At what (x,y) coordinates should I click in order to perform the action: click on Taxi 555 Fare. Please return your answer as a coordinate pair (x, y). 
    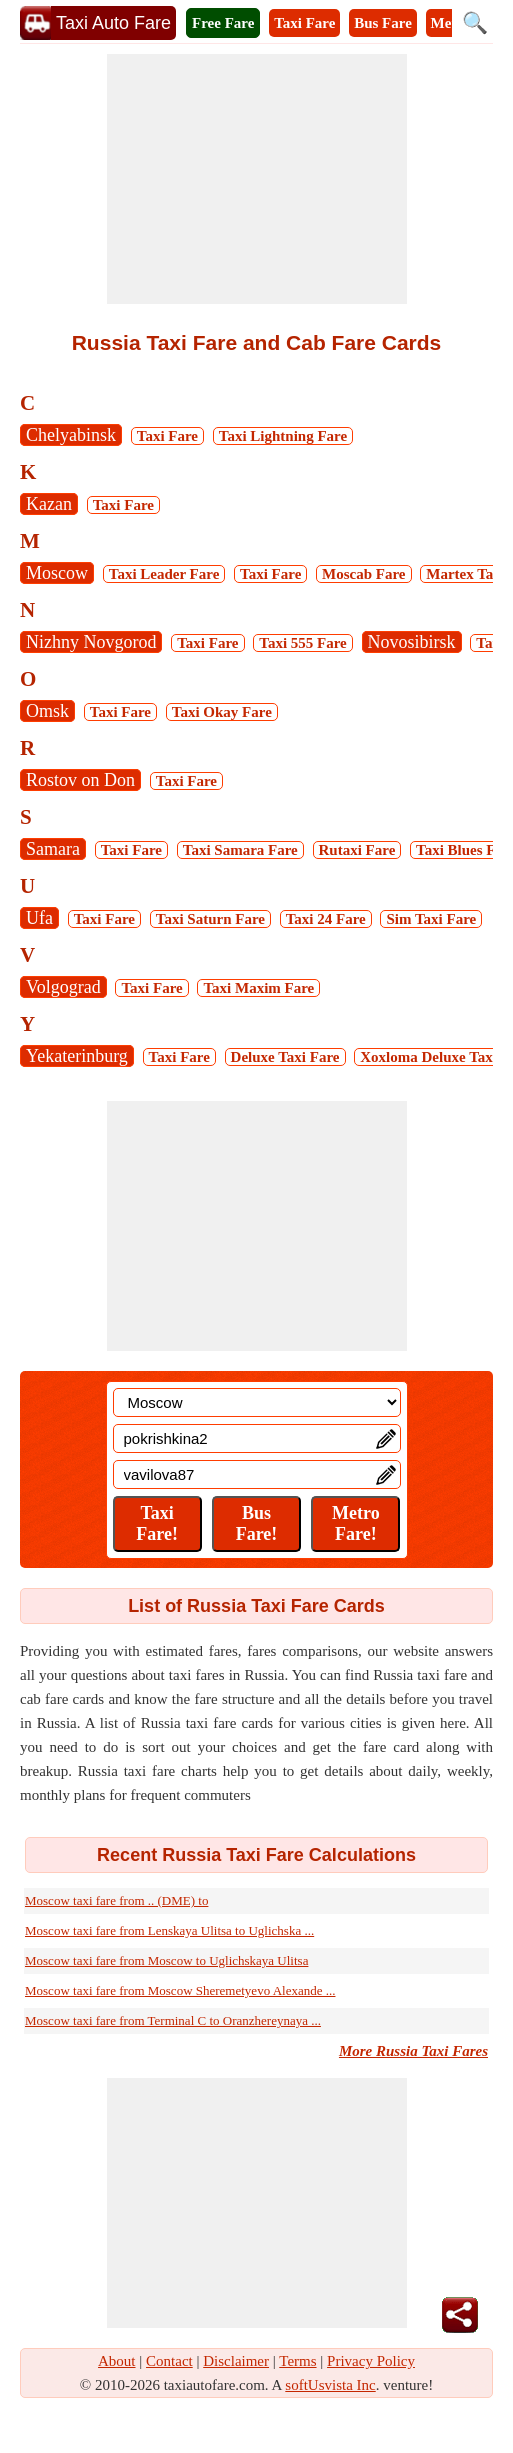
    Looking at the image, I should click on (303, 643).